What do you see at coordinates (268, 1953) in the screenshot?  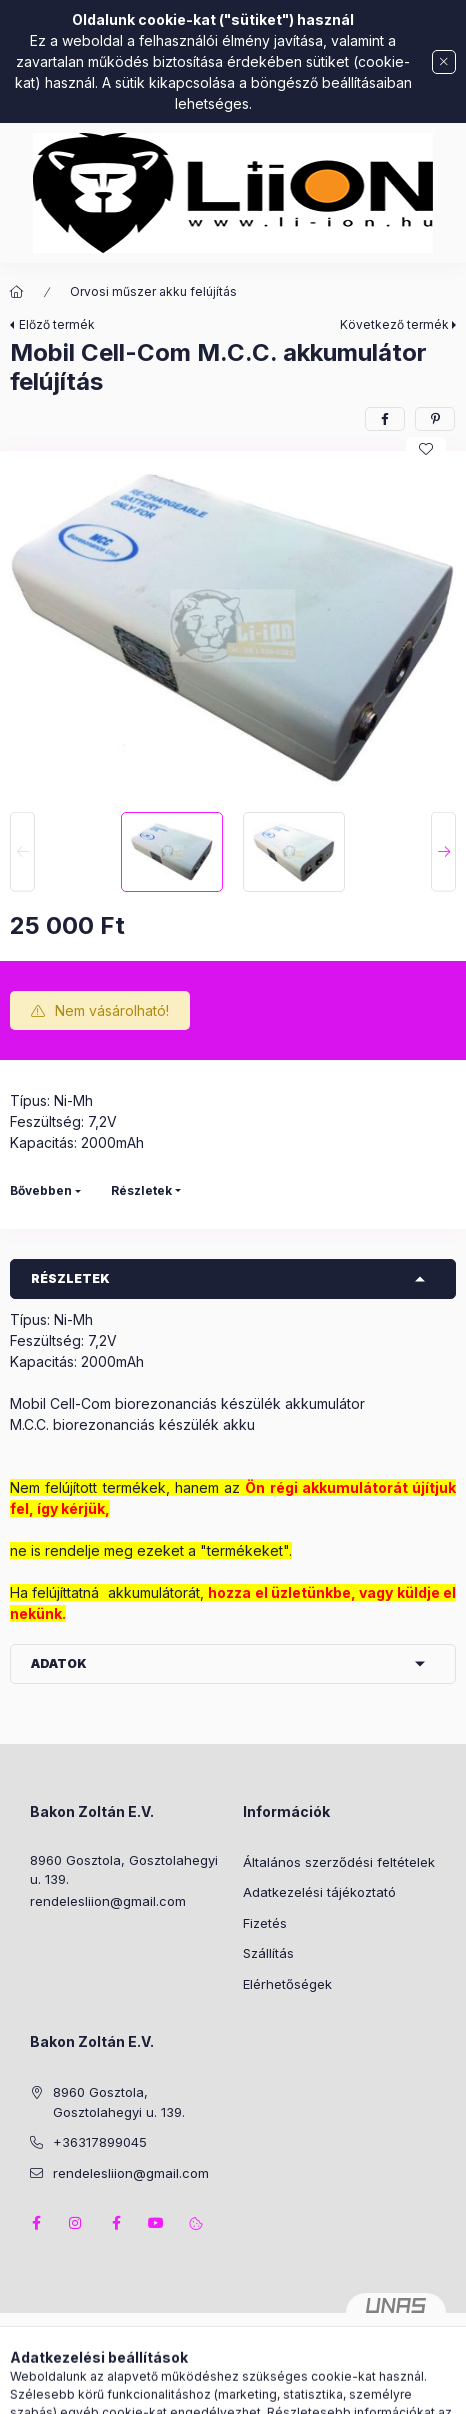 I see `Szállítás` at bounding box center [268, 1953].